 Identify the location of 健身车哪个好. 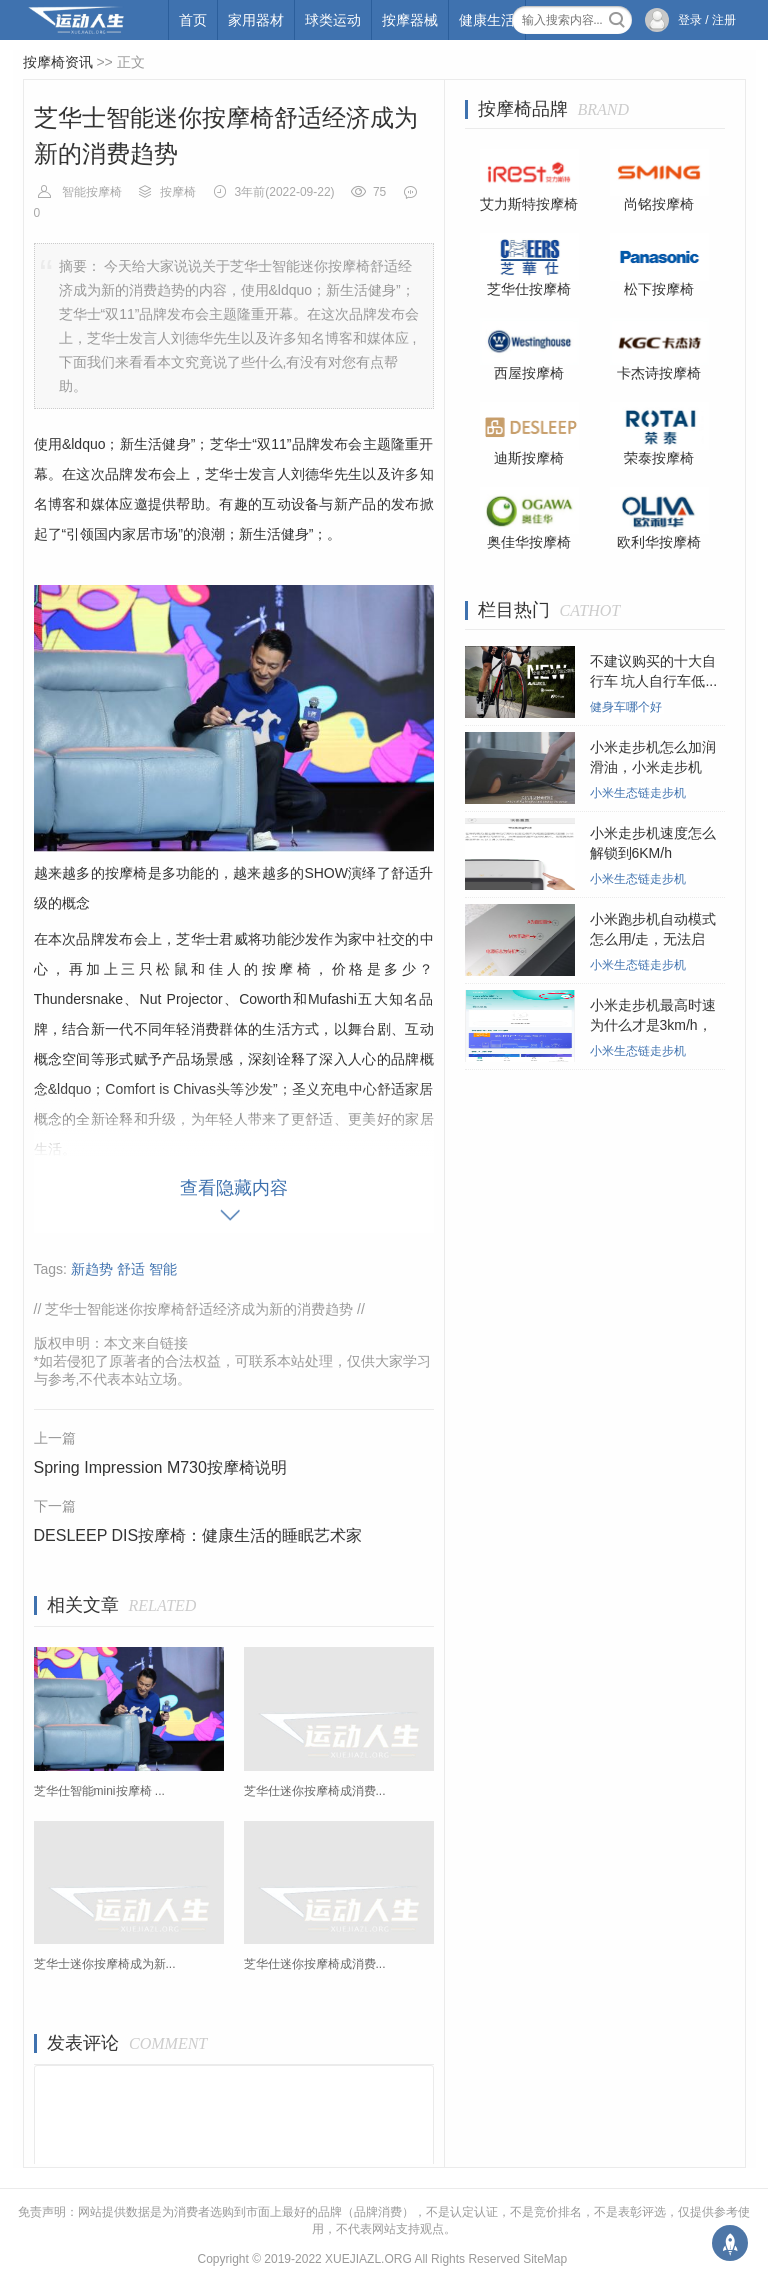
(626, 707).